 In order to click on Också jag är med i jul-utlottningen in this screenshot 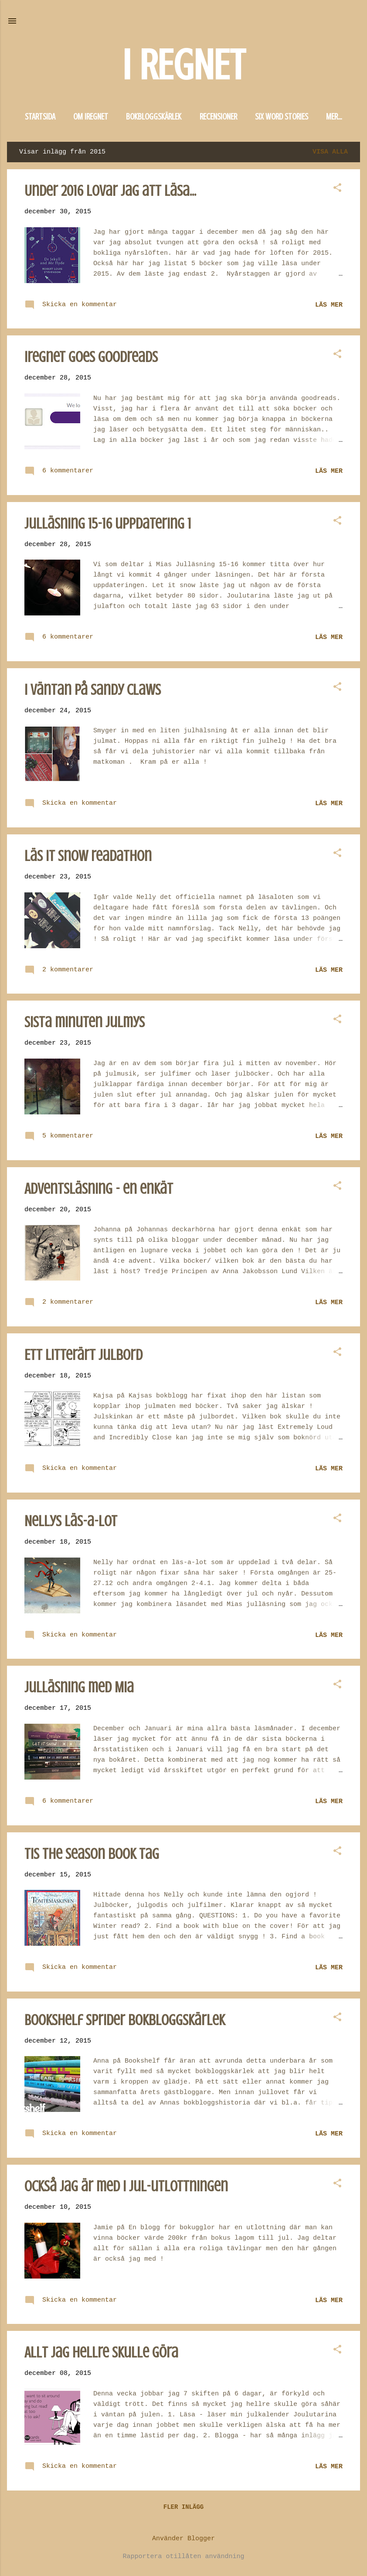, I will do `click(126, 2186)`.